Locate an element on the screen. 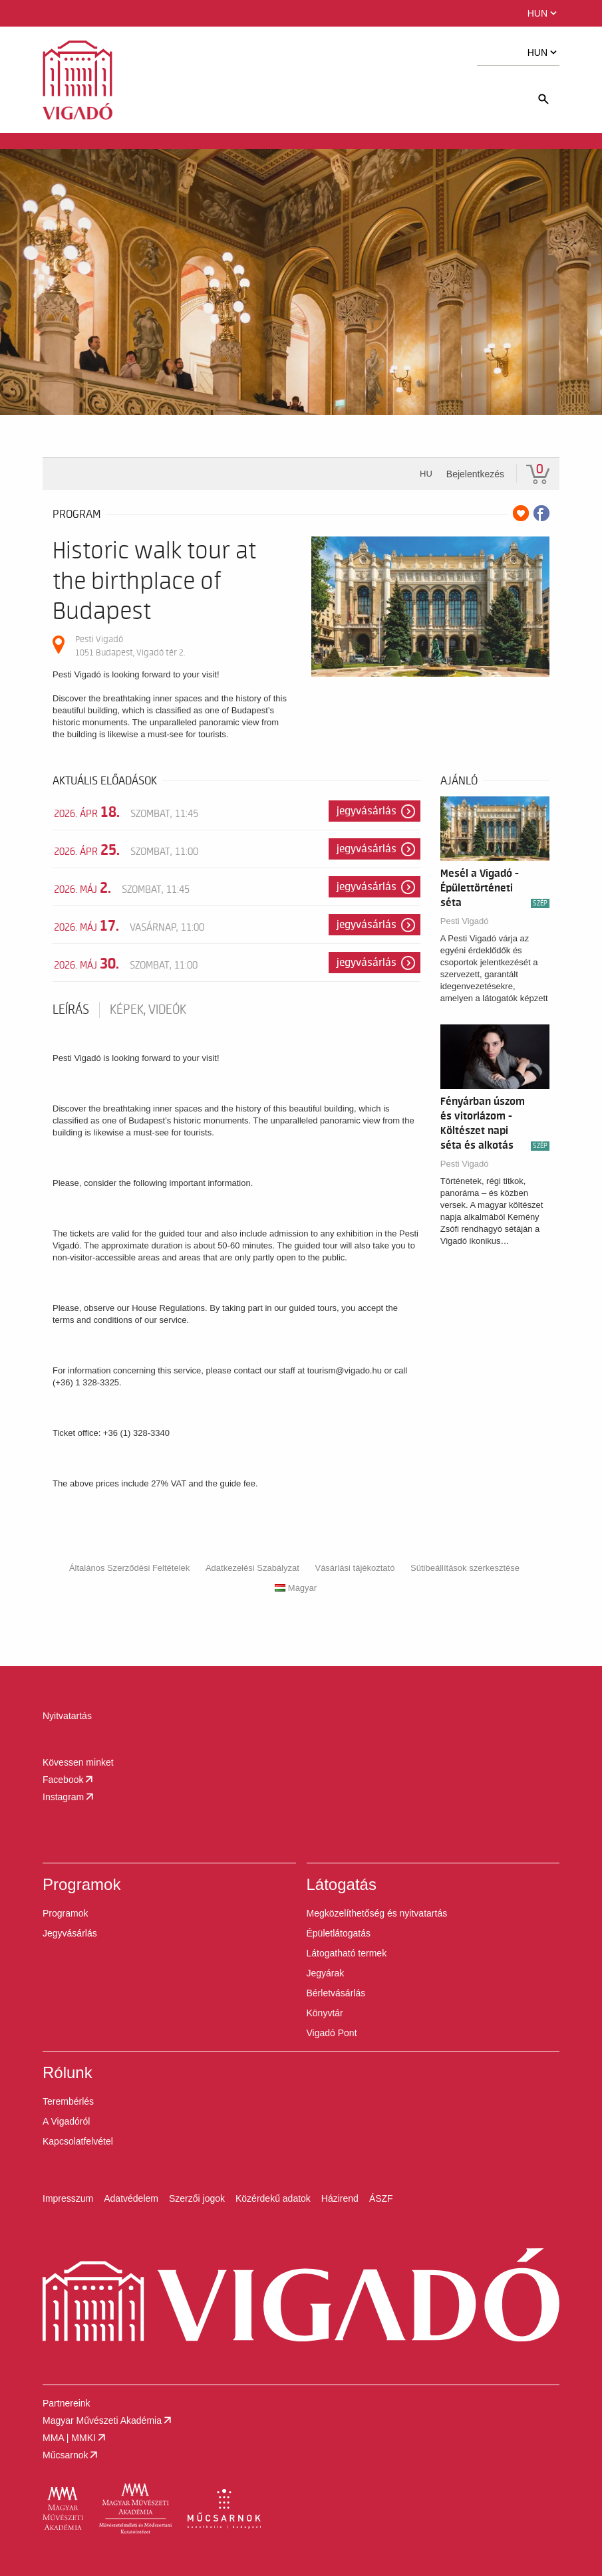 The height and width of the screenshot is (2576, 602). Adatkezelési Szabályzat is located at coordinates (252, 1568).